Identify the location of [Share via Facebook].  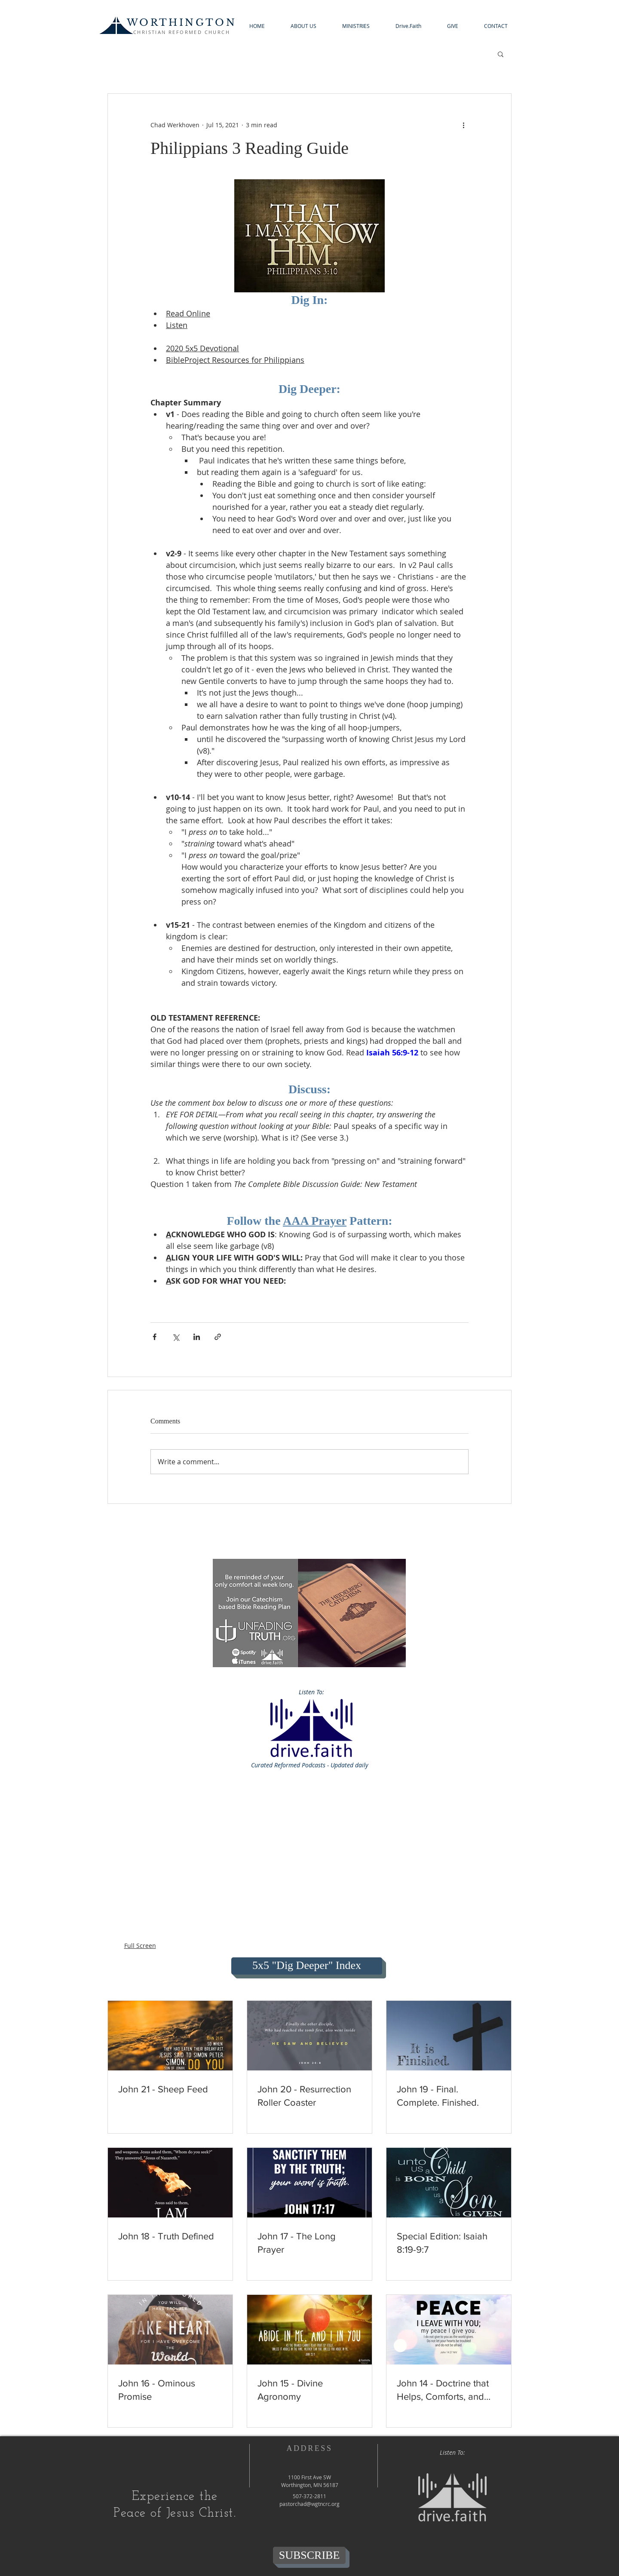
(154, 1337).